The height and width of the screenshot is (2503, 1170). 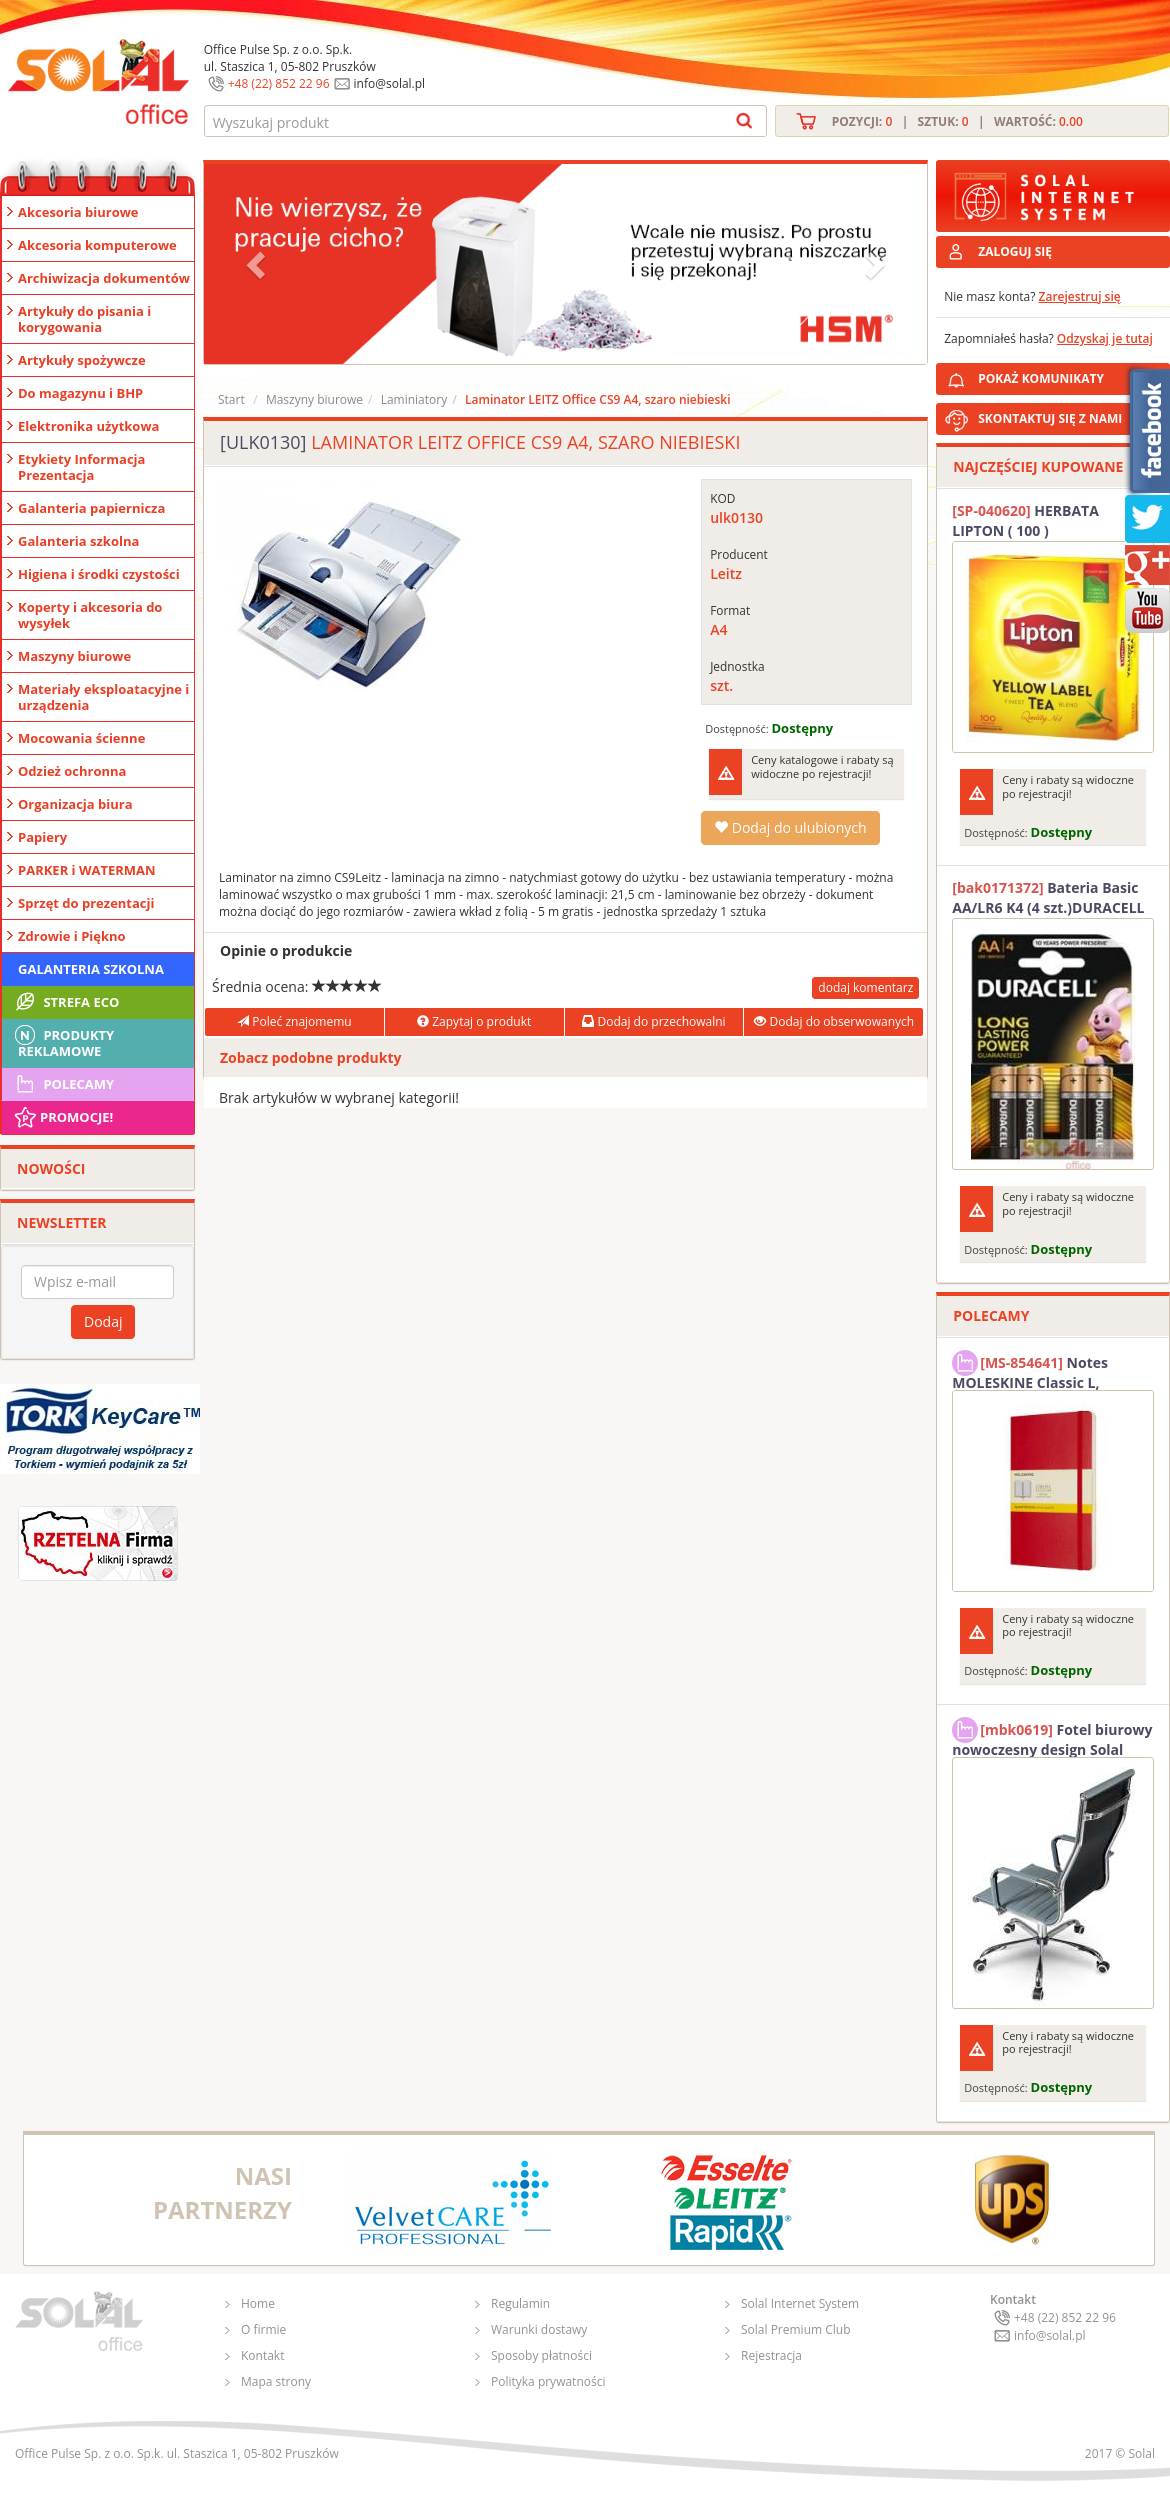 I want to click on PARKER i WATERMAN, so click(x=87, y=870).